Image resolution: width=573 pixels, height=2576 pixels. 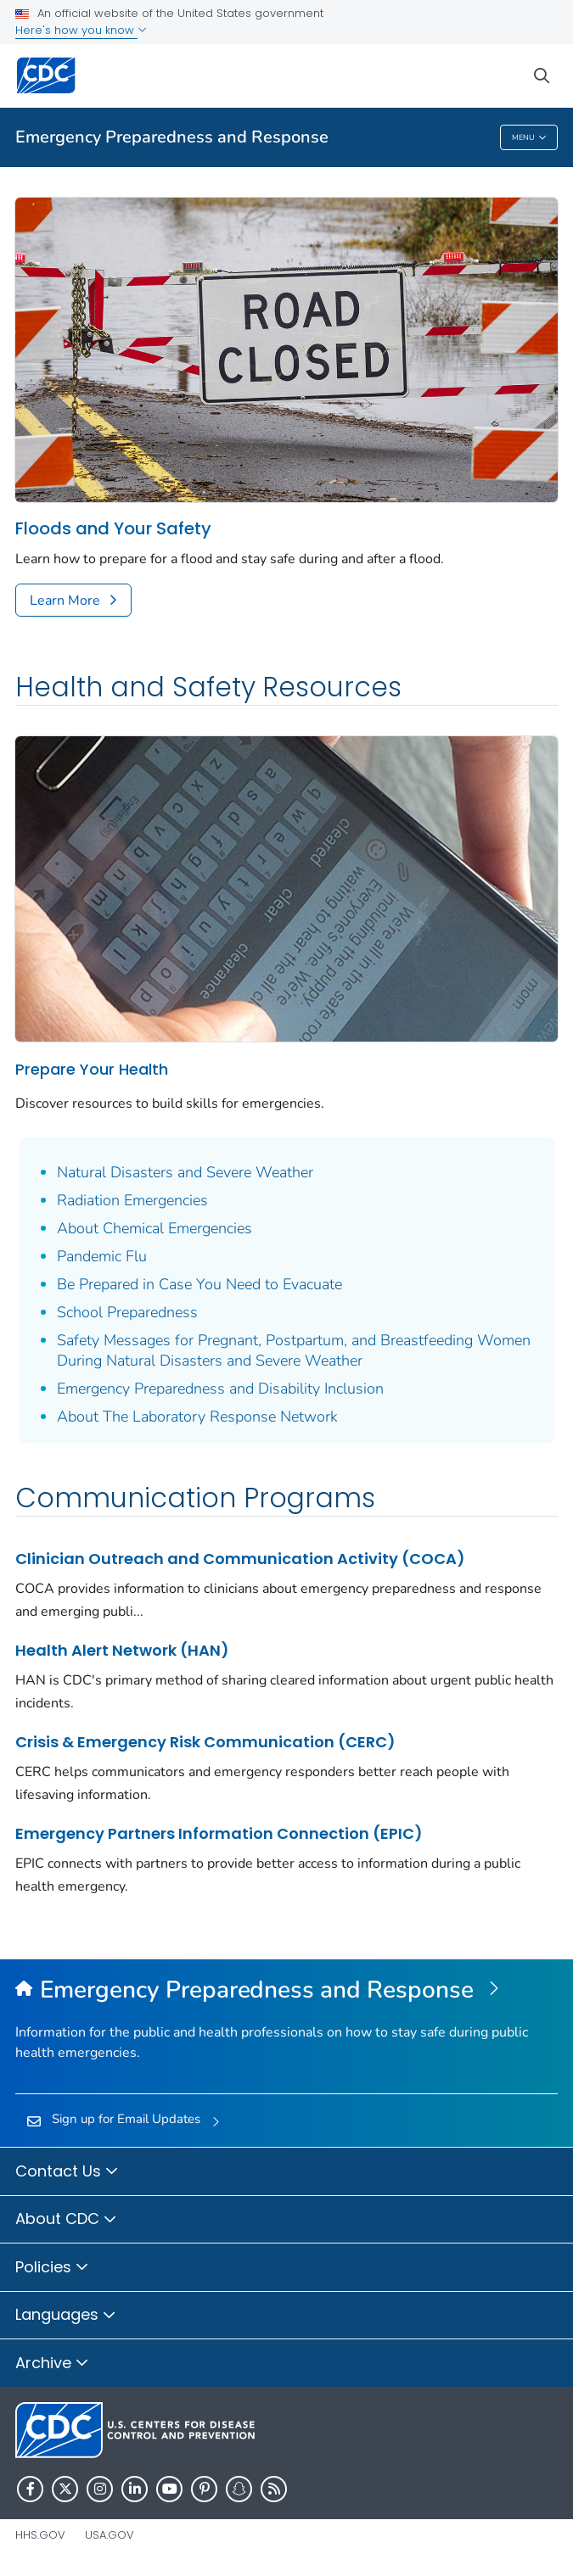 What do you see at coordinates (294, 1350) in the screenshot?
I see `Safety Messages for Pregnant, Postpartum, and Breastfeeding Women During Natural Disasters and Severe Weather` at bounding box center [294, 1350].